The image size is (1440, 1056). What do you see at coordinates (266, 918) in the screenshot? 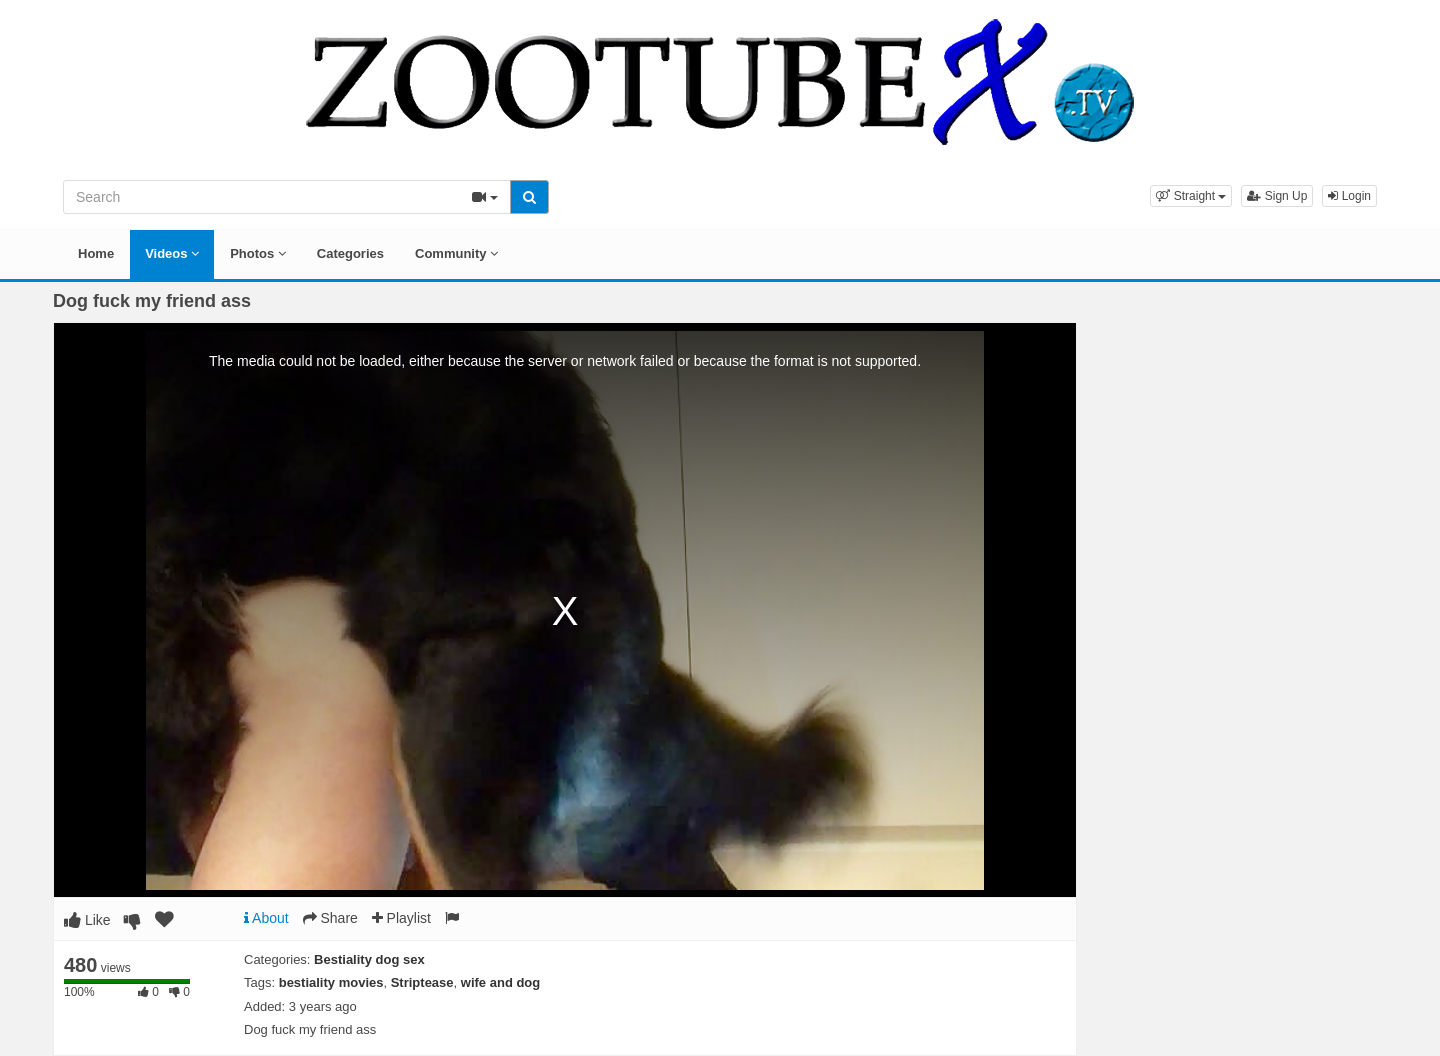
I see `About` at bounding box center [266, 918].